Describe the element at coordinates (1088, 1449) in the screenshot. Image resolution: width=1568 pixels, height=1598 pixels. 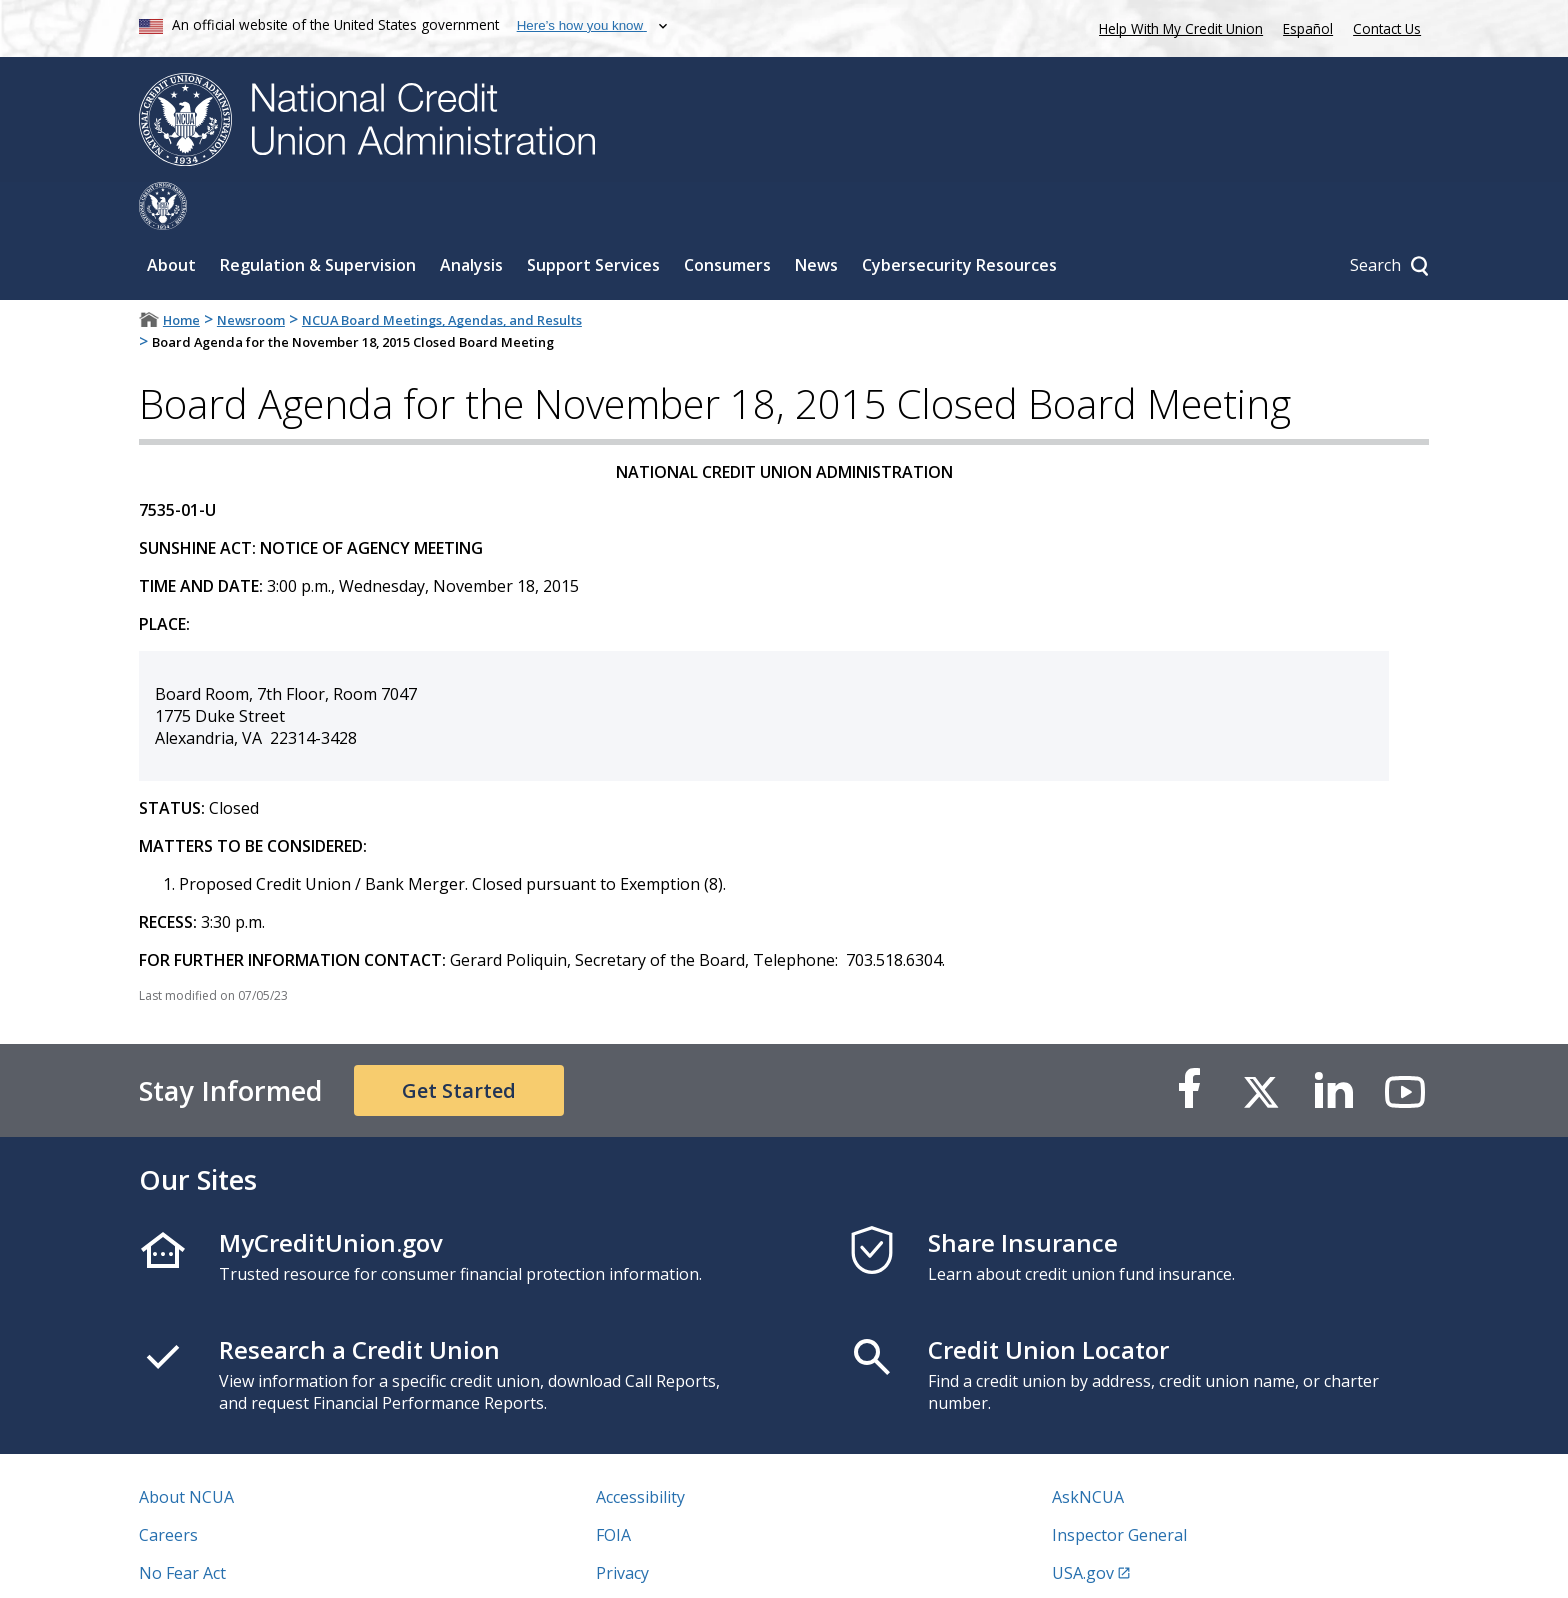
I see `AskNCUA` at that location.